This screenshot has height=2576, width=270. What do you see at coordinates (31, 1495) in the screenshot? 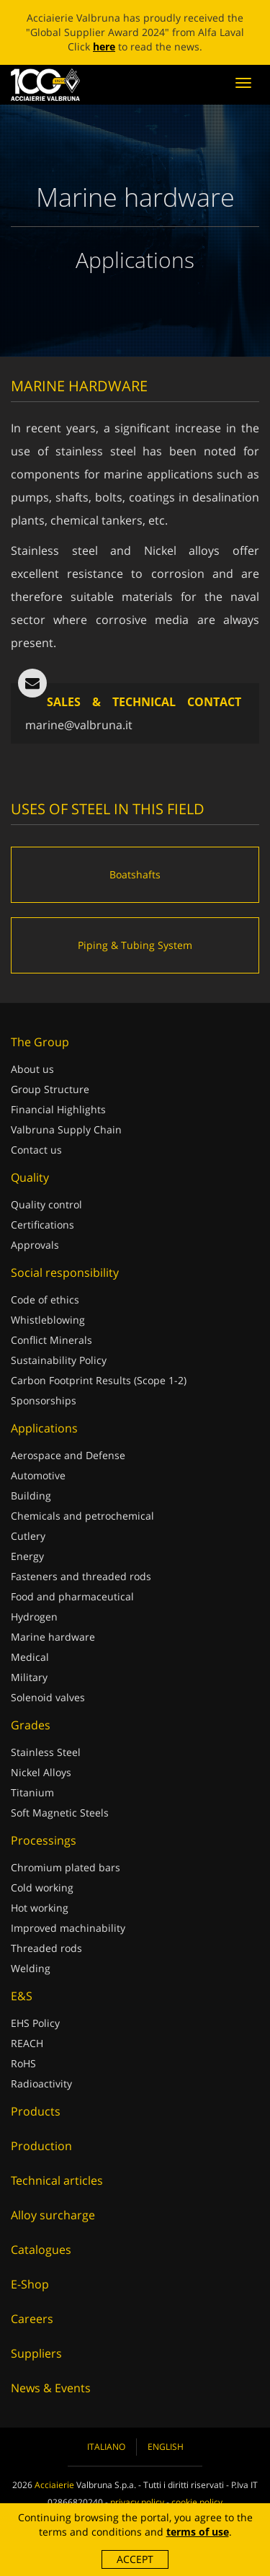
I see `Building` at bounding box center [31, 1495].